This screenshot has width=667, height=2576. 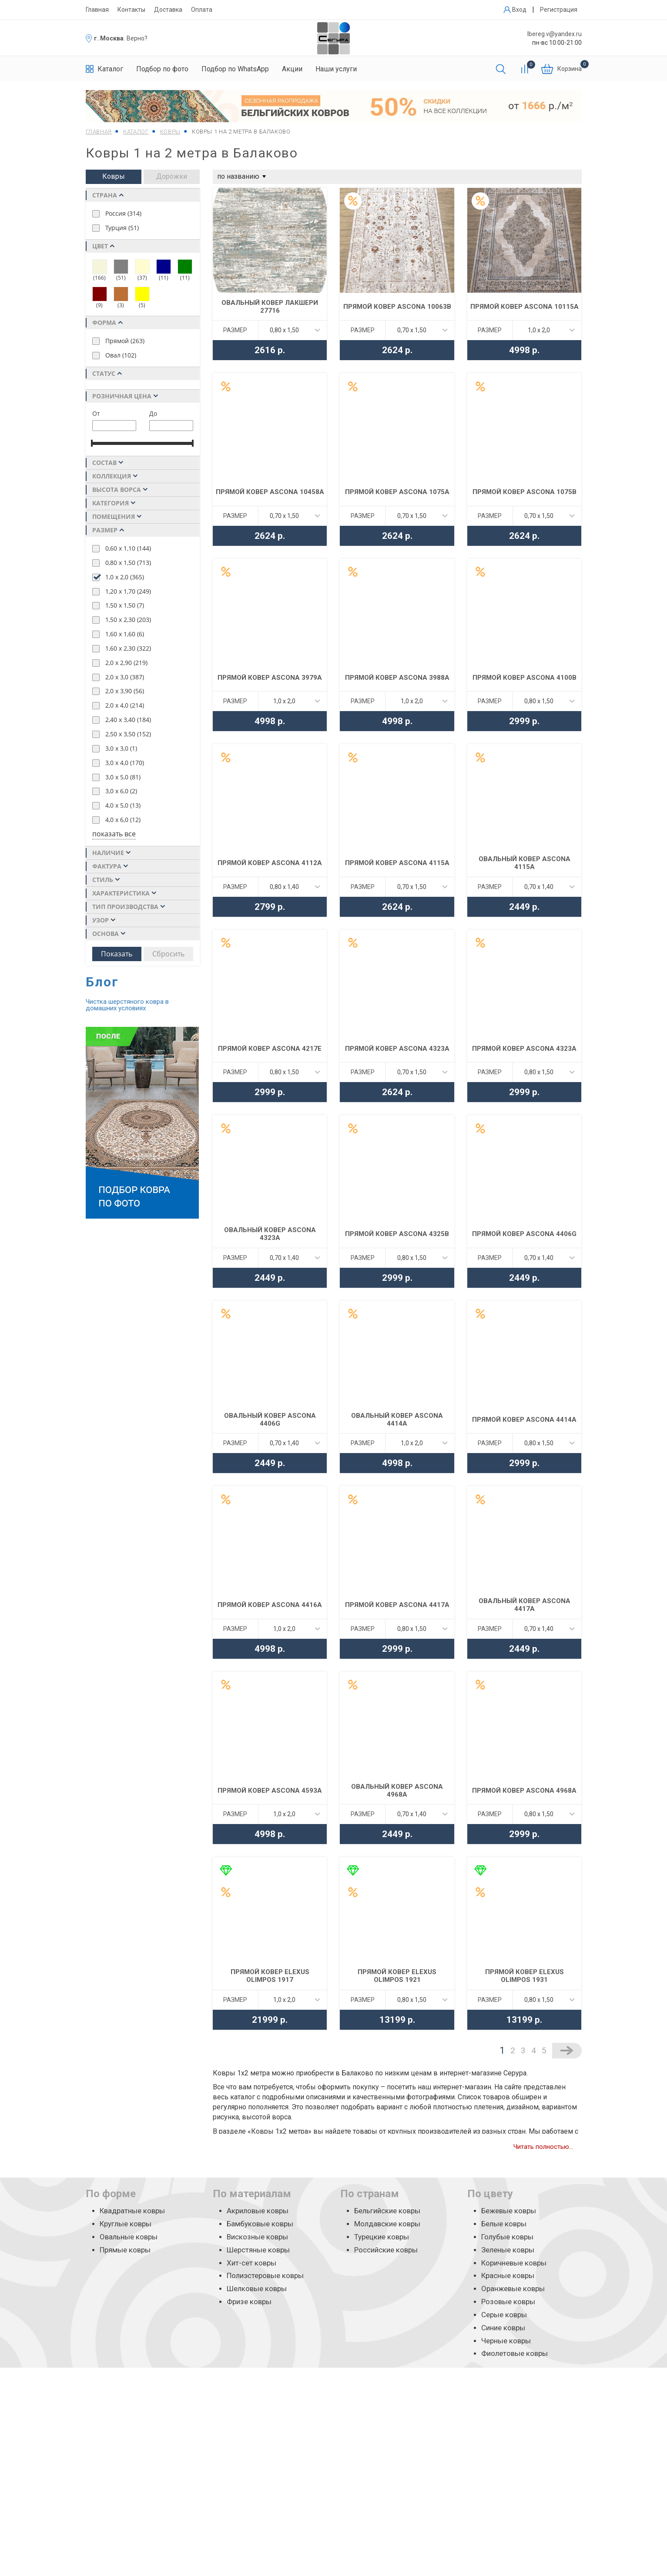 I want to click on Красные ковры, so click(x=507, y=2275).